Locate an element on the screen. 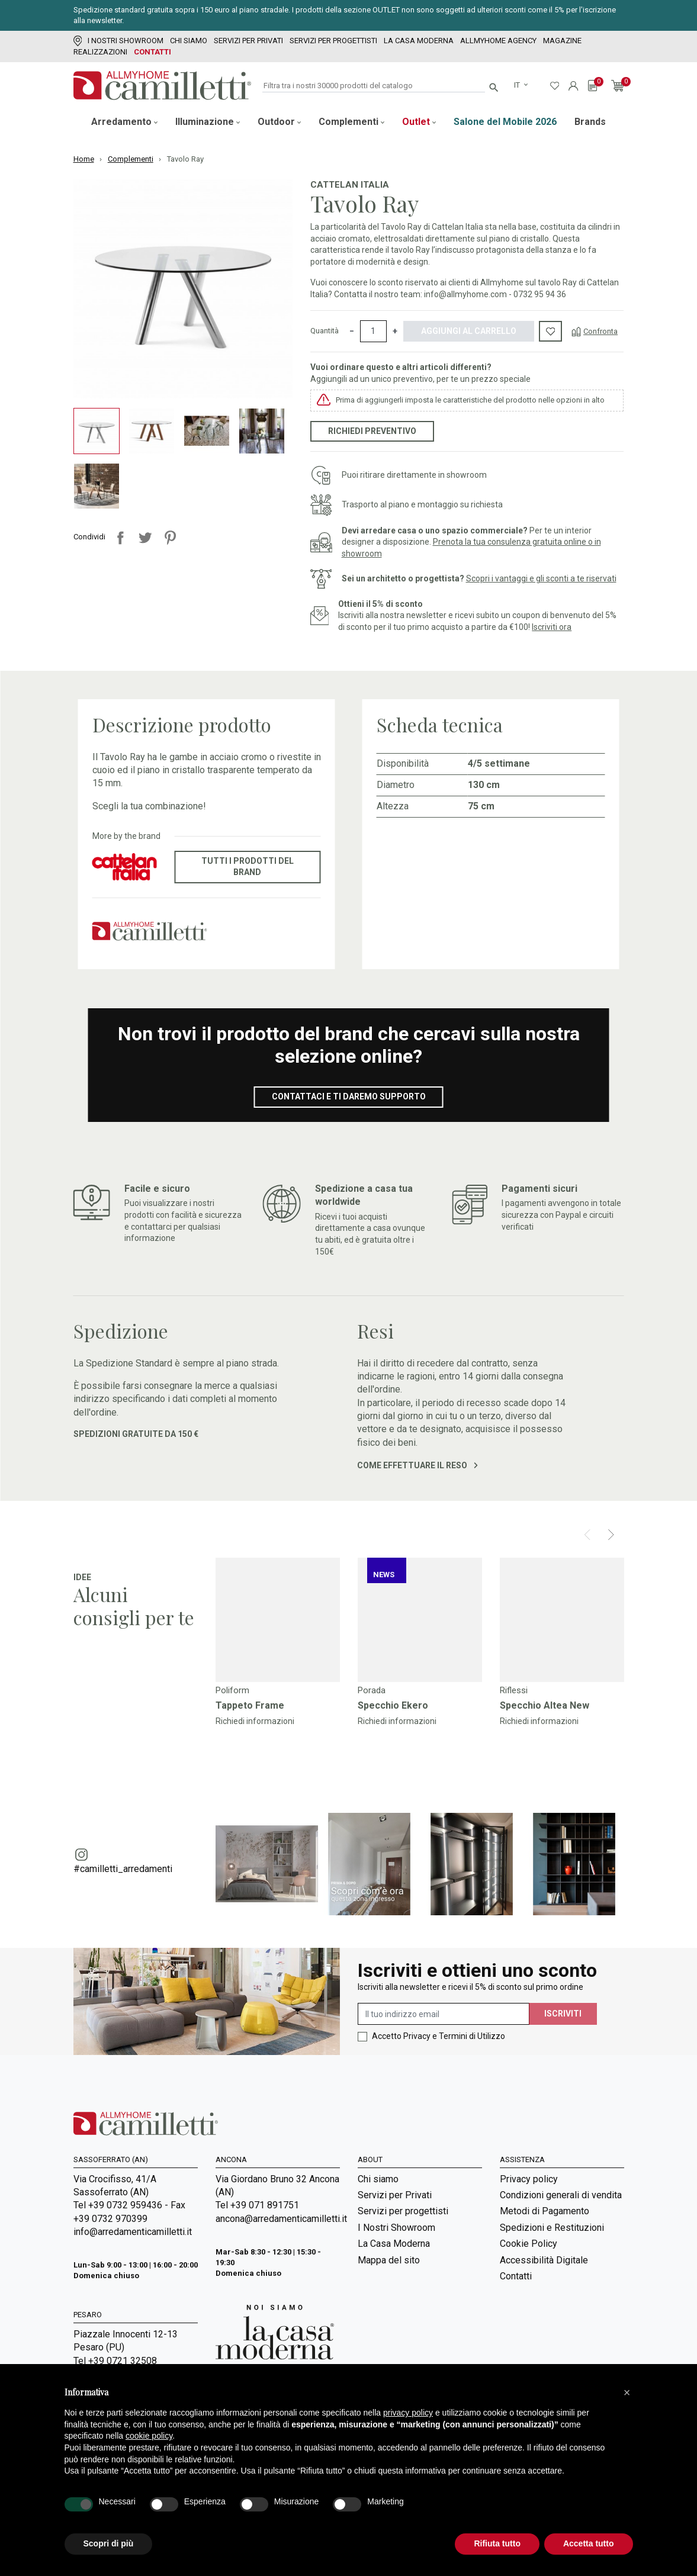  Metodi di Pagamento is located at coordinates (544, 2211).